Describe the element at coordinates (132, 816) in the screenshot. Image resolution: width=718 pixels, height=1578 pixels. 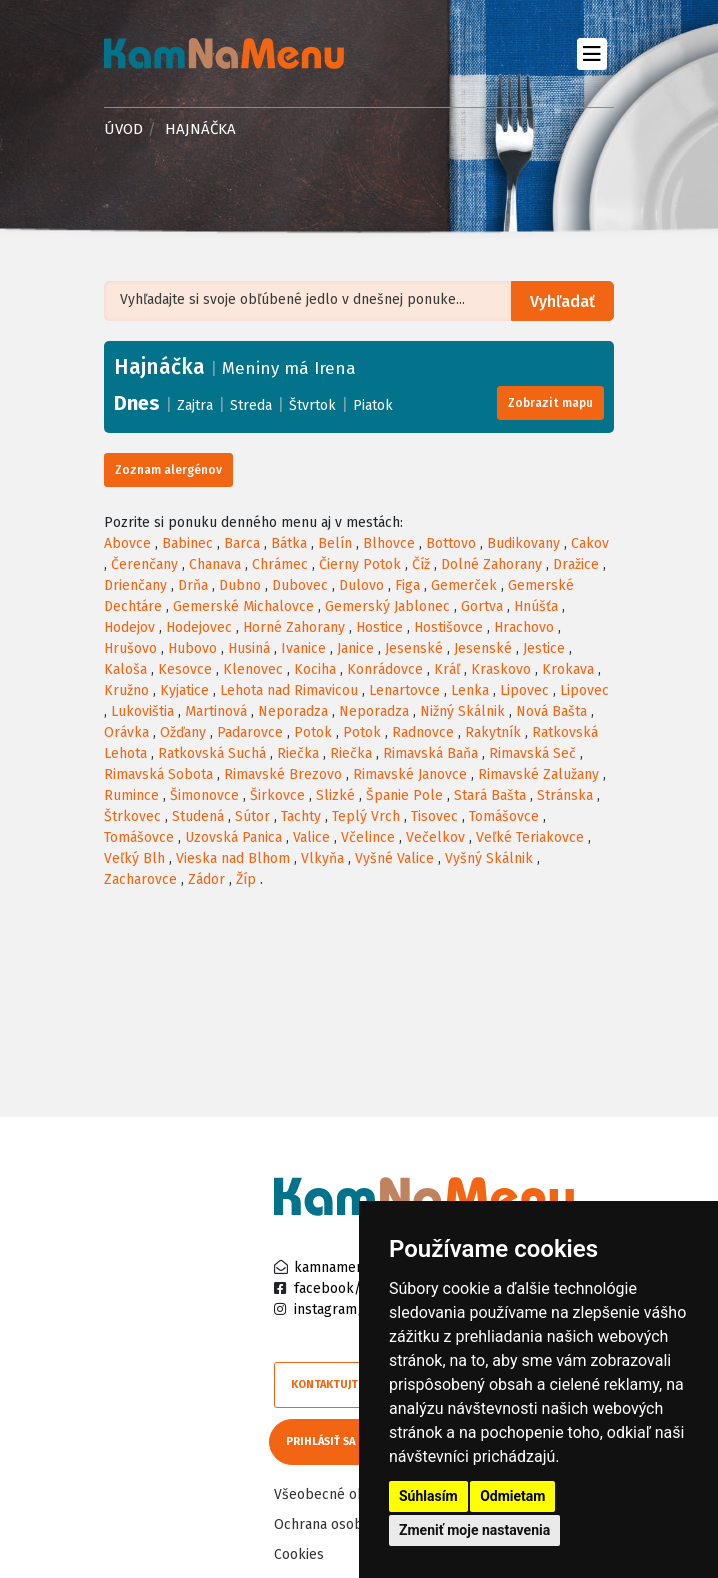
I see `Štrkovec` at that location.